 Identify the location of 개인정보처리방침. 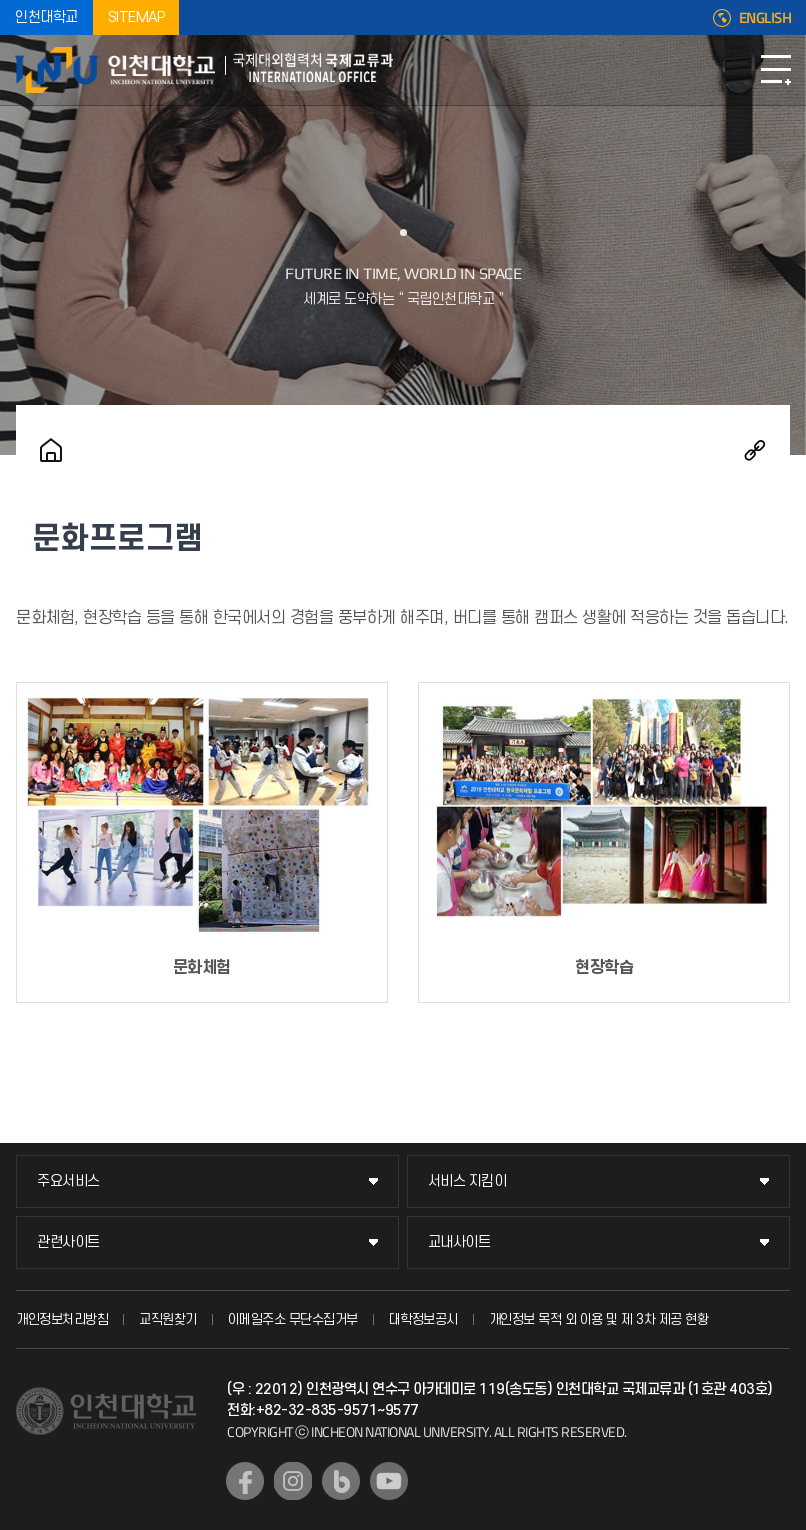
(62, 1319).